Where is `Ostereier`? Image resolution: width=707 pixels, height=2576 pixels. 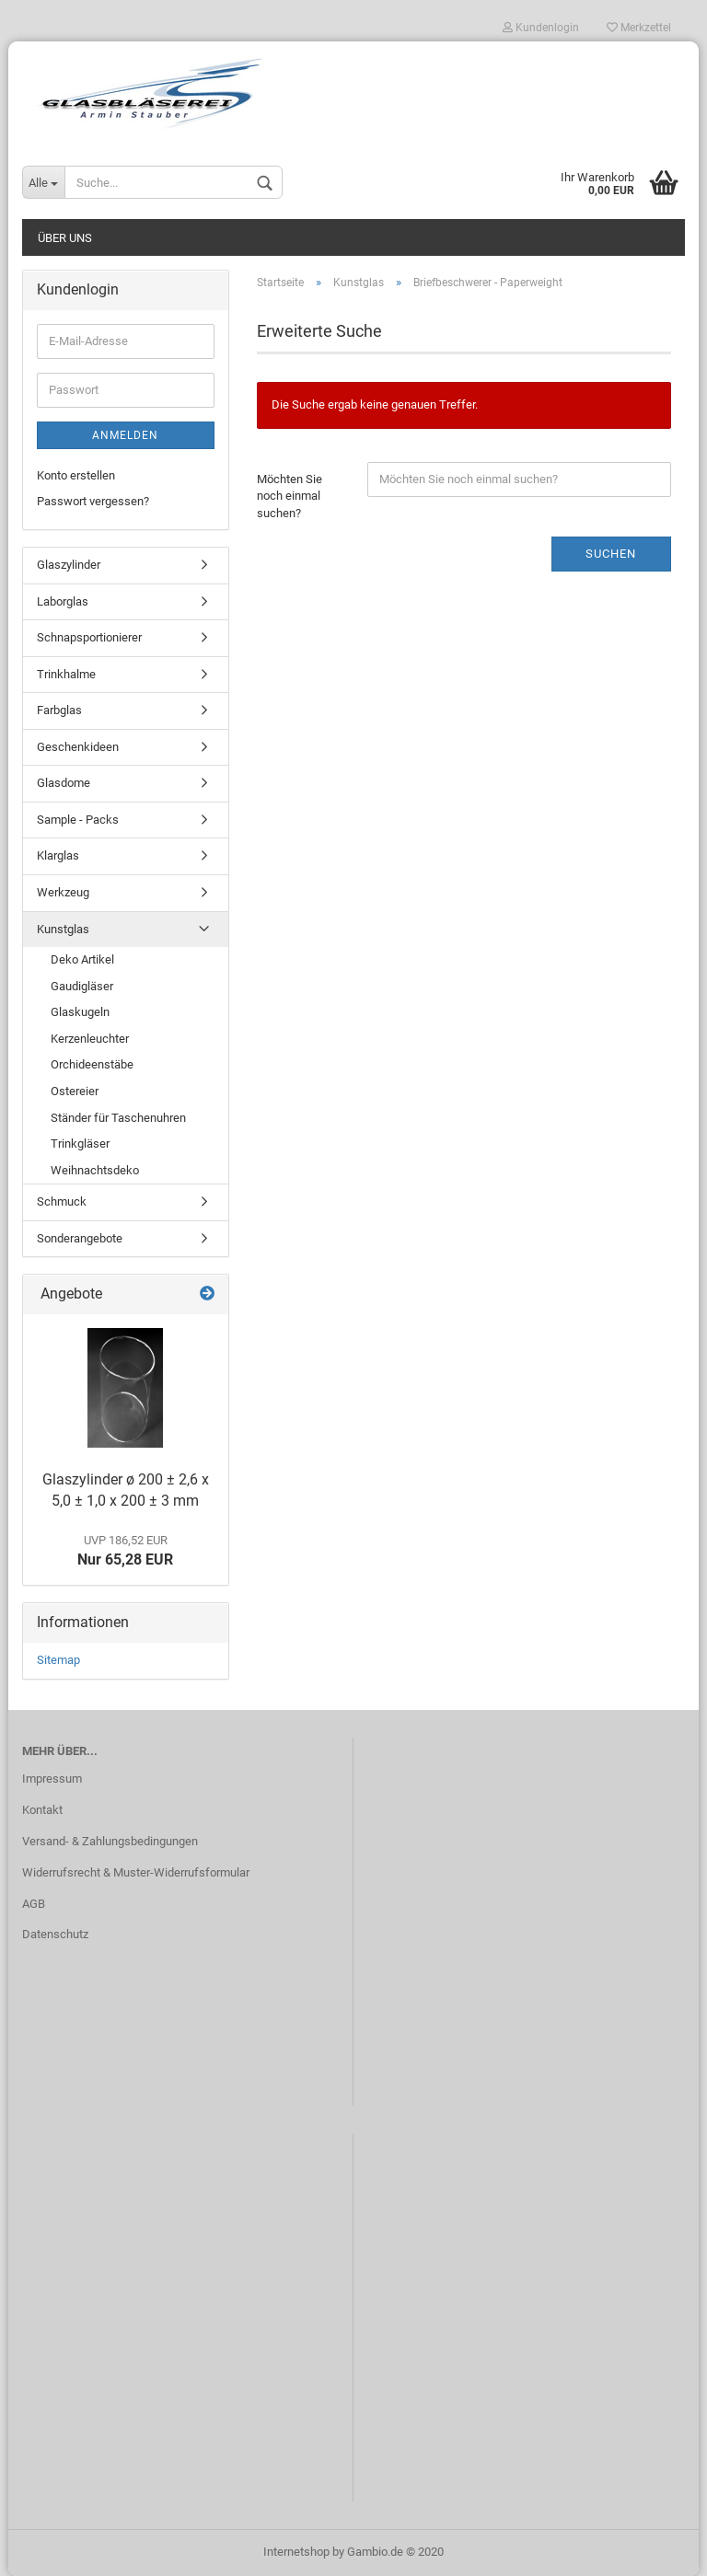 Ostereier is located at coordinates (75, 1091).